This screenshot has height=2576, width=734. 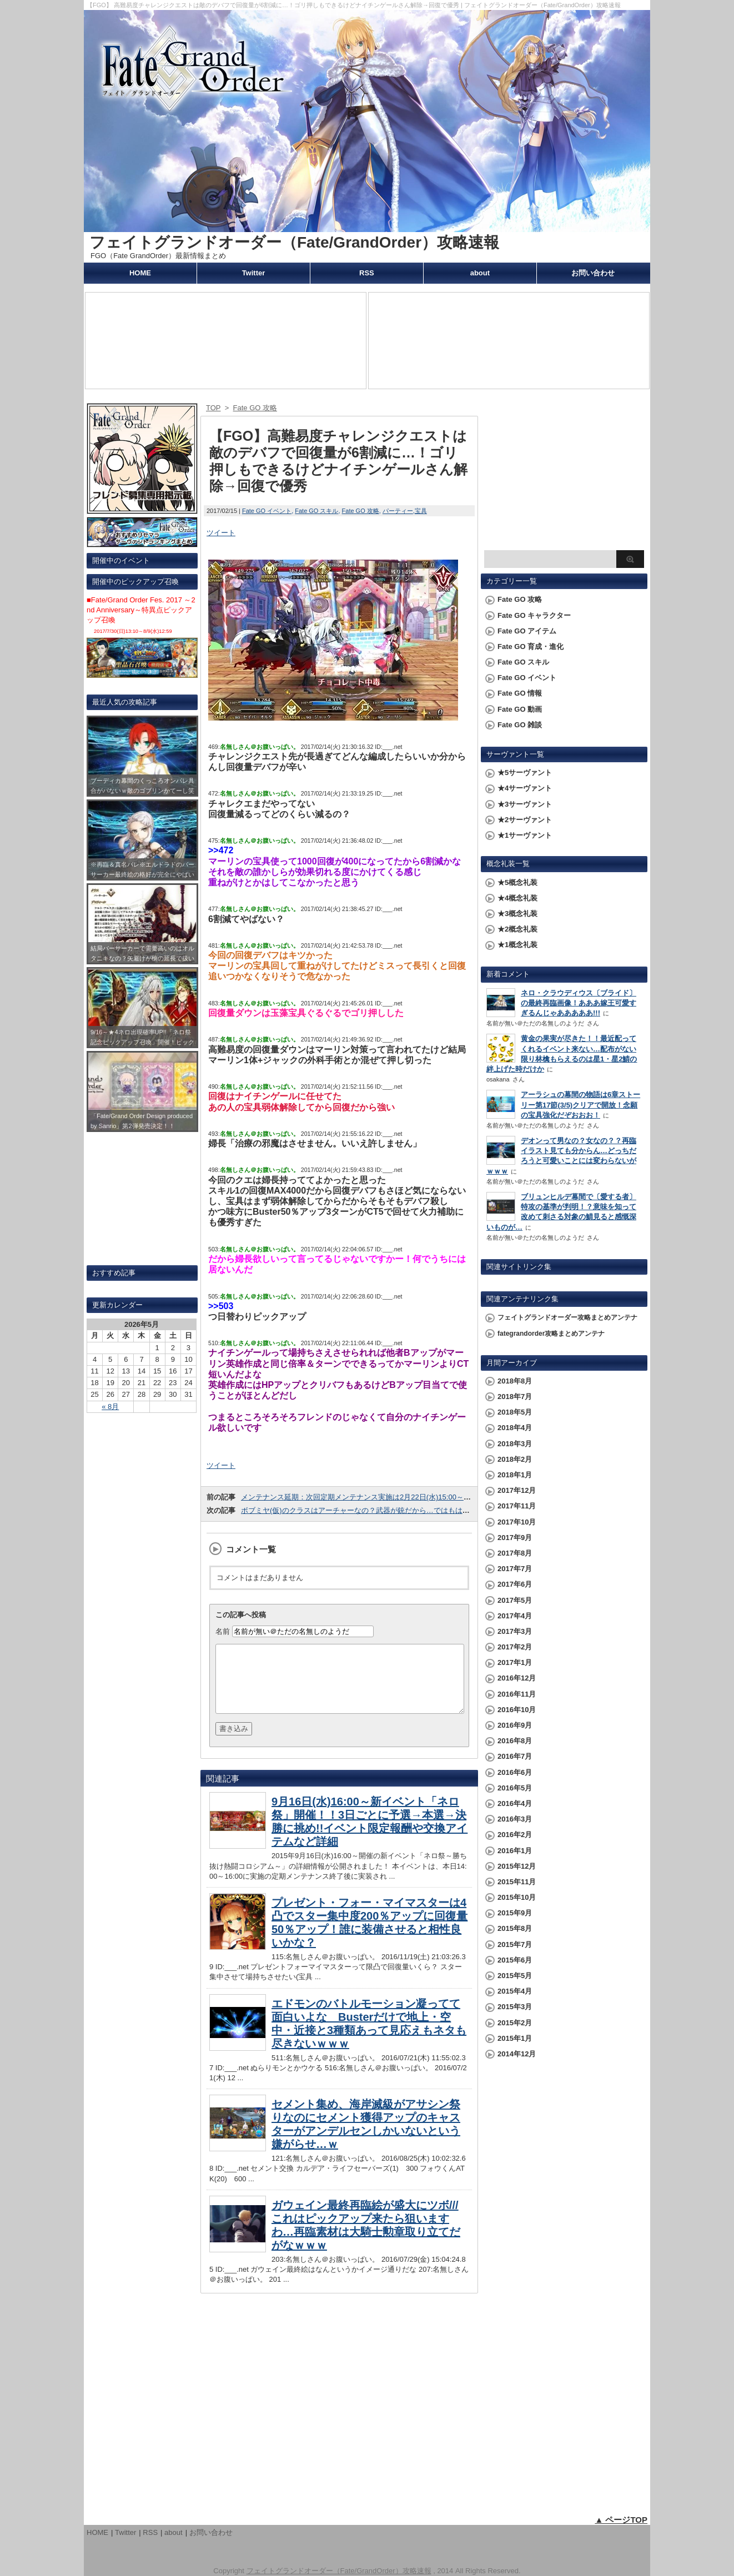 I want to click on ★1サーヴァント, so click(x=524, y=835).